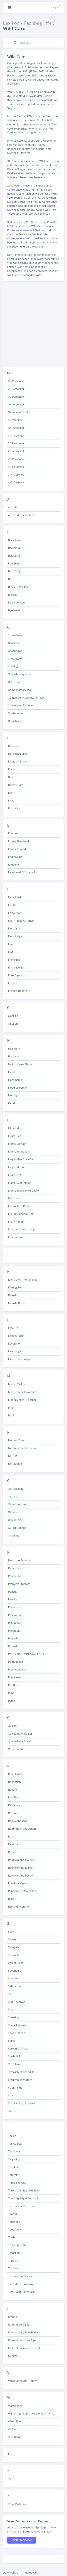 The width and height of the screenshot is (67, 2576). I want to click on Squib Kick, so click(14, 2056).